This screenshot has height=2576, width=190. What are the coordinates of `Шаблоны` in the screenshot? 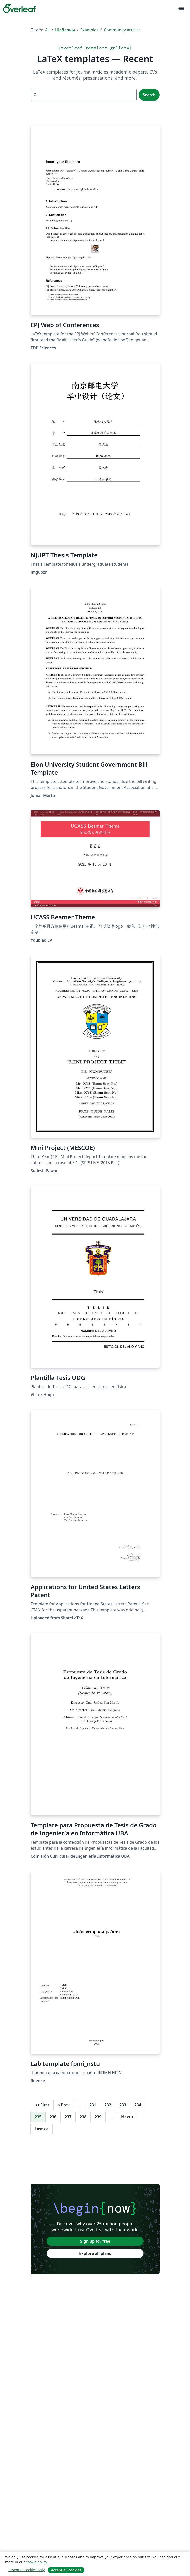 It's located at (65, 30).